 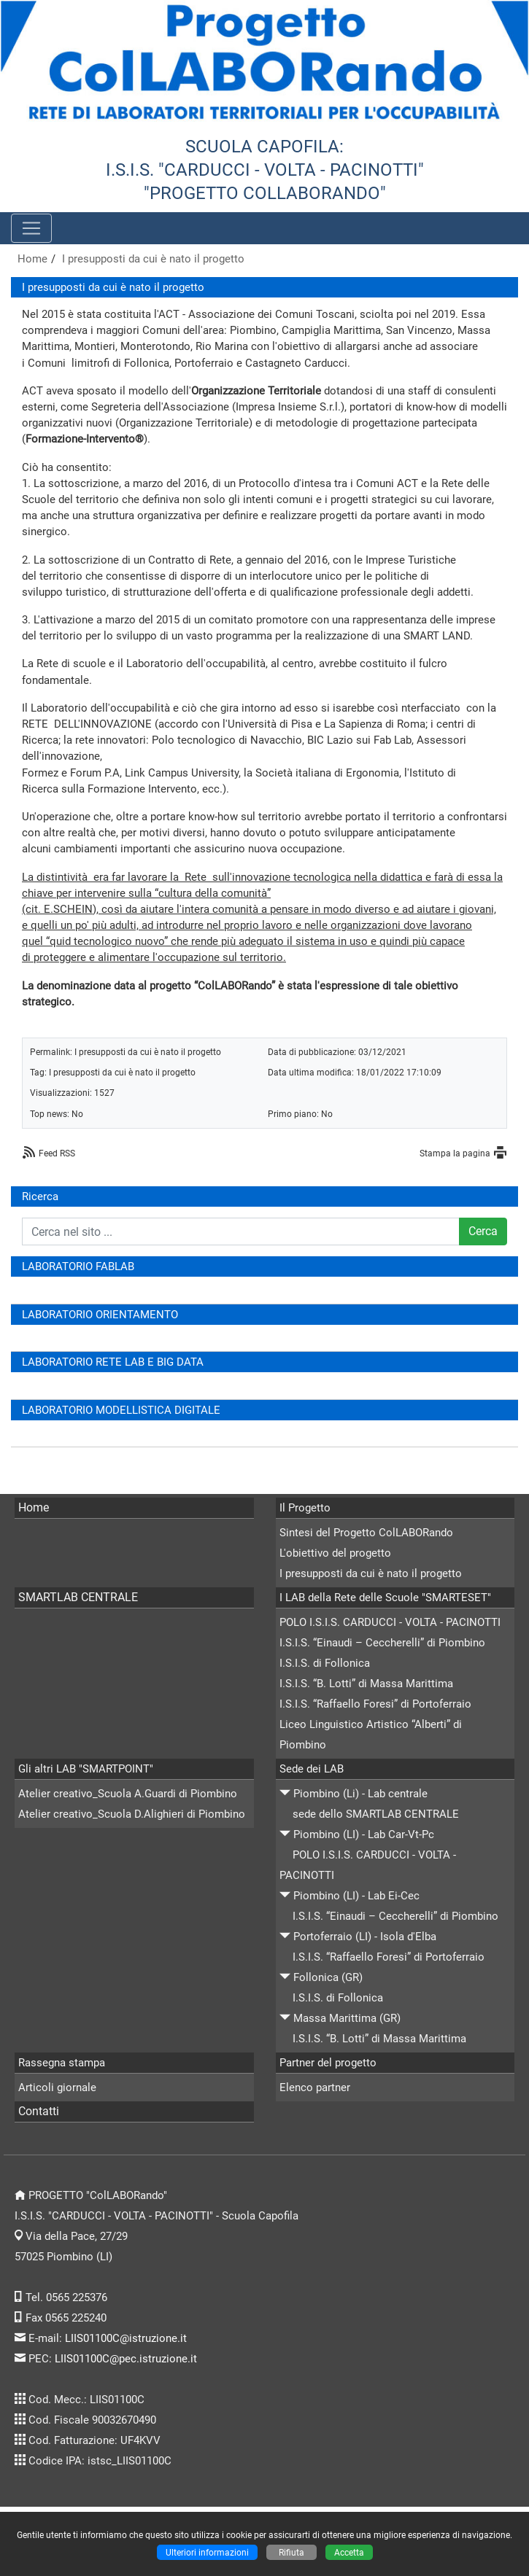 I want to click on Home, so click(x=32, y=258).